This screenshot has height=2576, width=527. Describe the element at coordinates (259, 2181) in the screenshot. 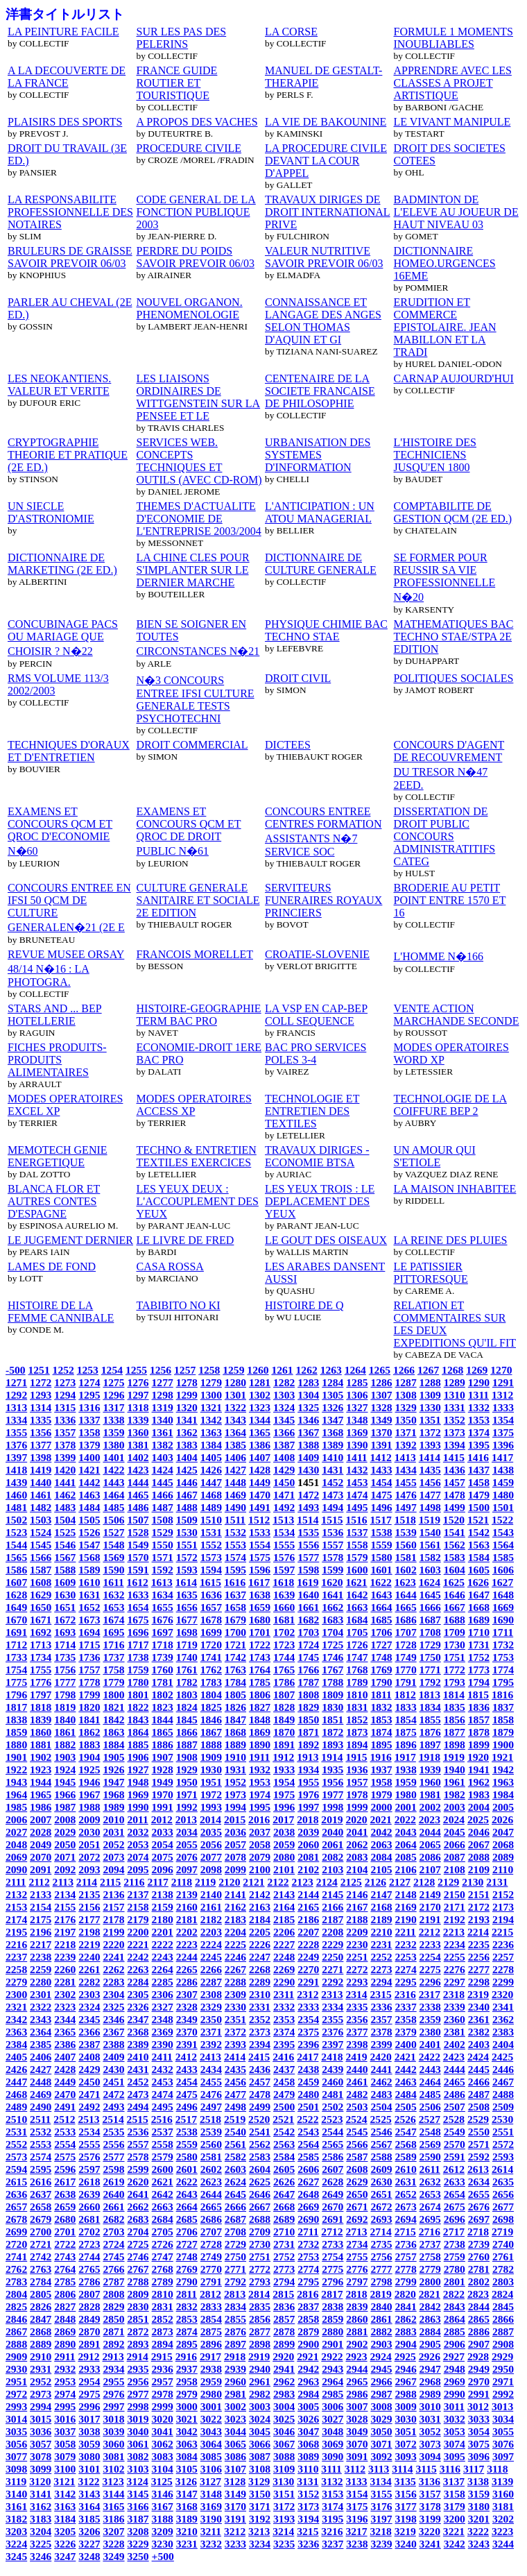

I see `2625` at that location.